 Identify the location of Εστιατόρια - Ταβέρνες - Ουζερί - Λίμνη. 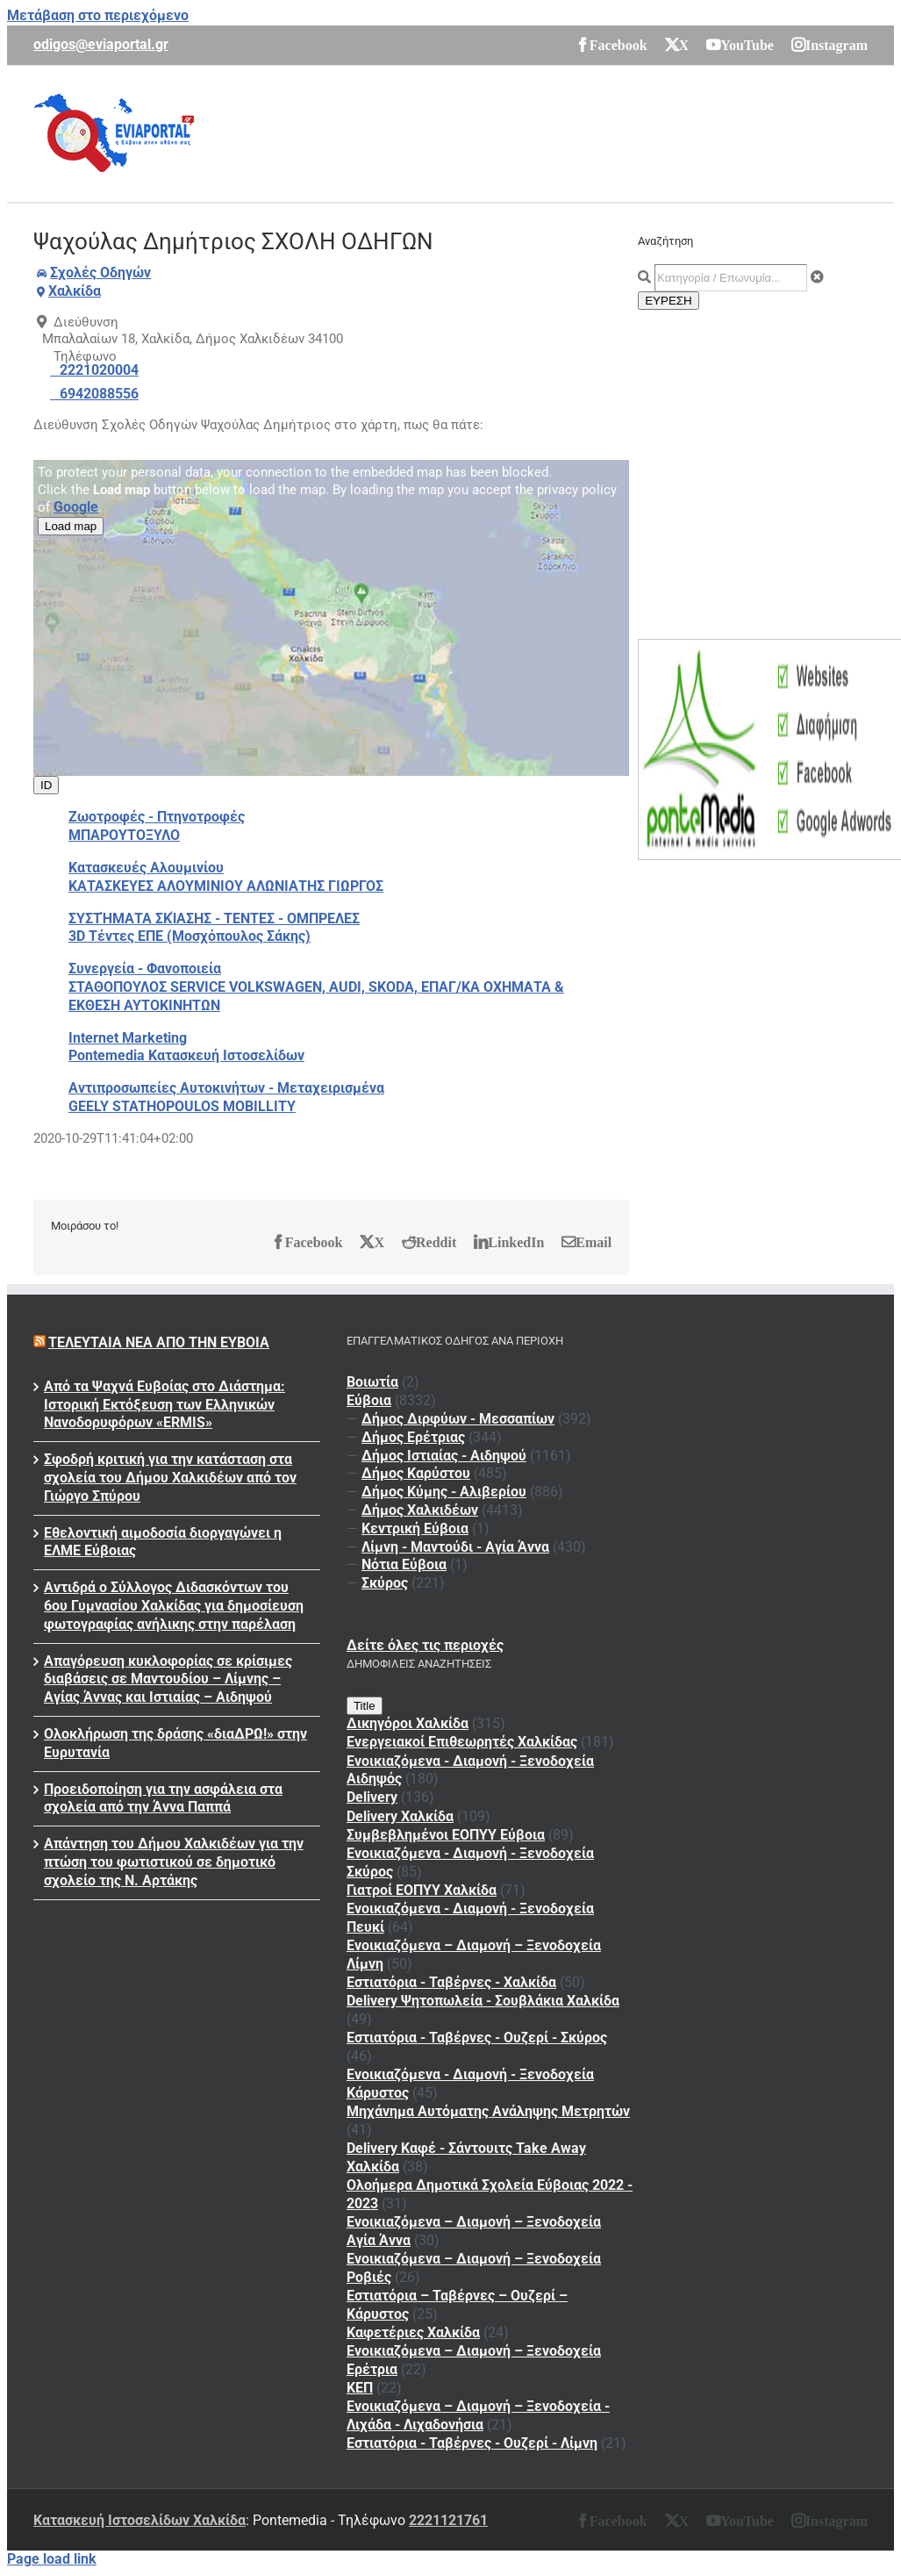
(472, 2443).